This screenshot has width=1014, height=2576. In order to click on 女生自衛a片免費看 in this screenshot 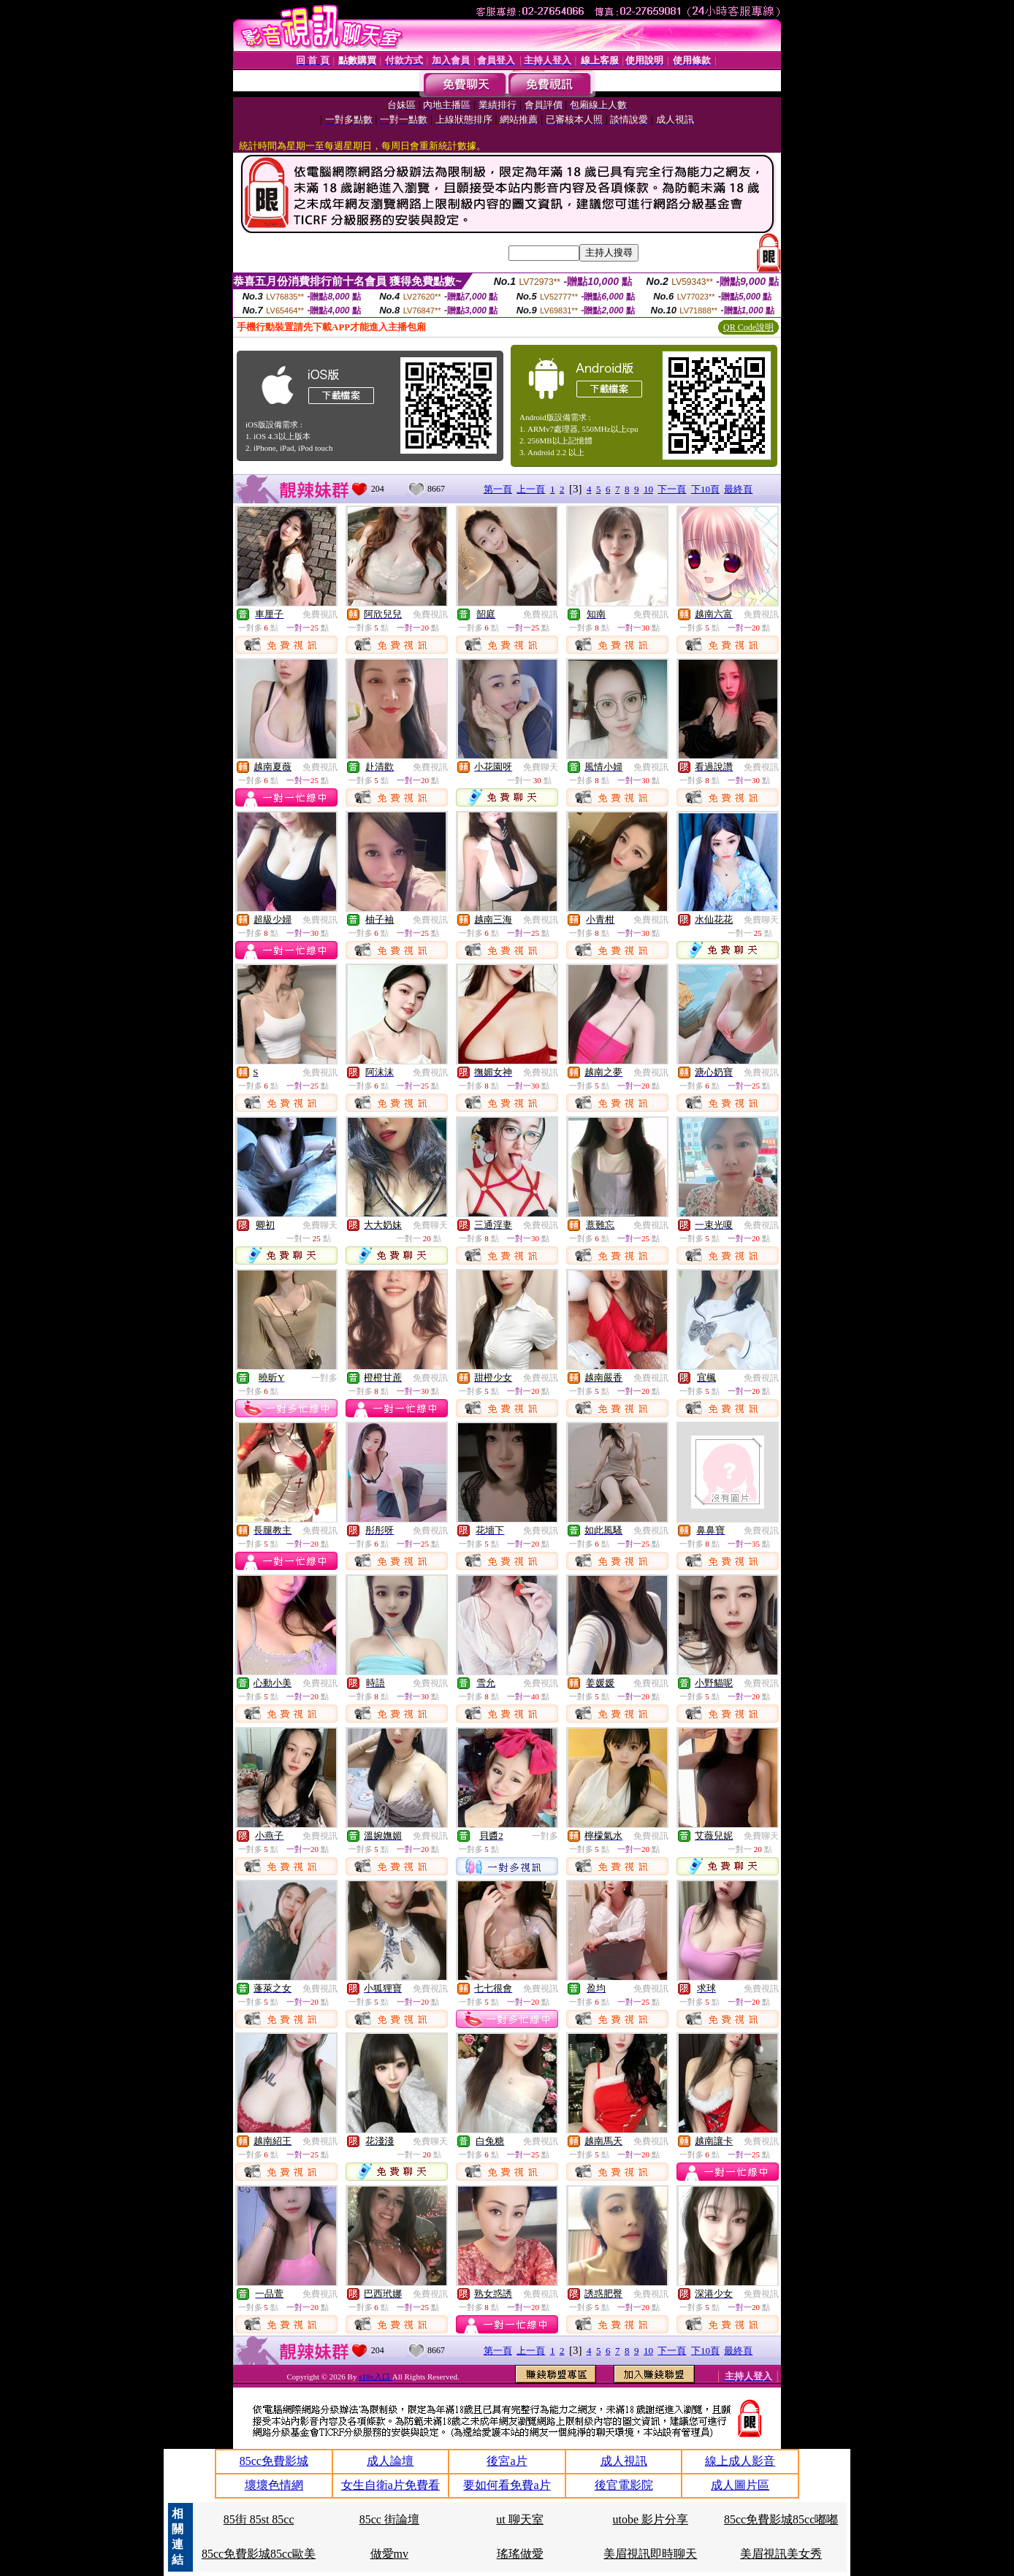, I will do `click(390, 2485)`.